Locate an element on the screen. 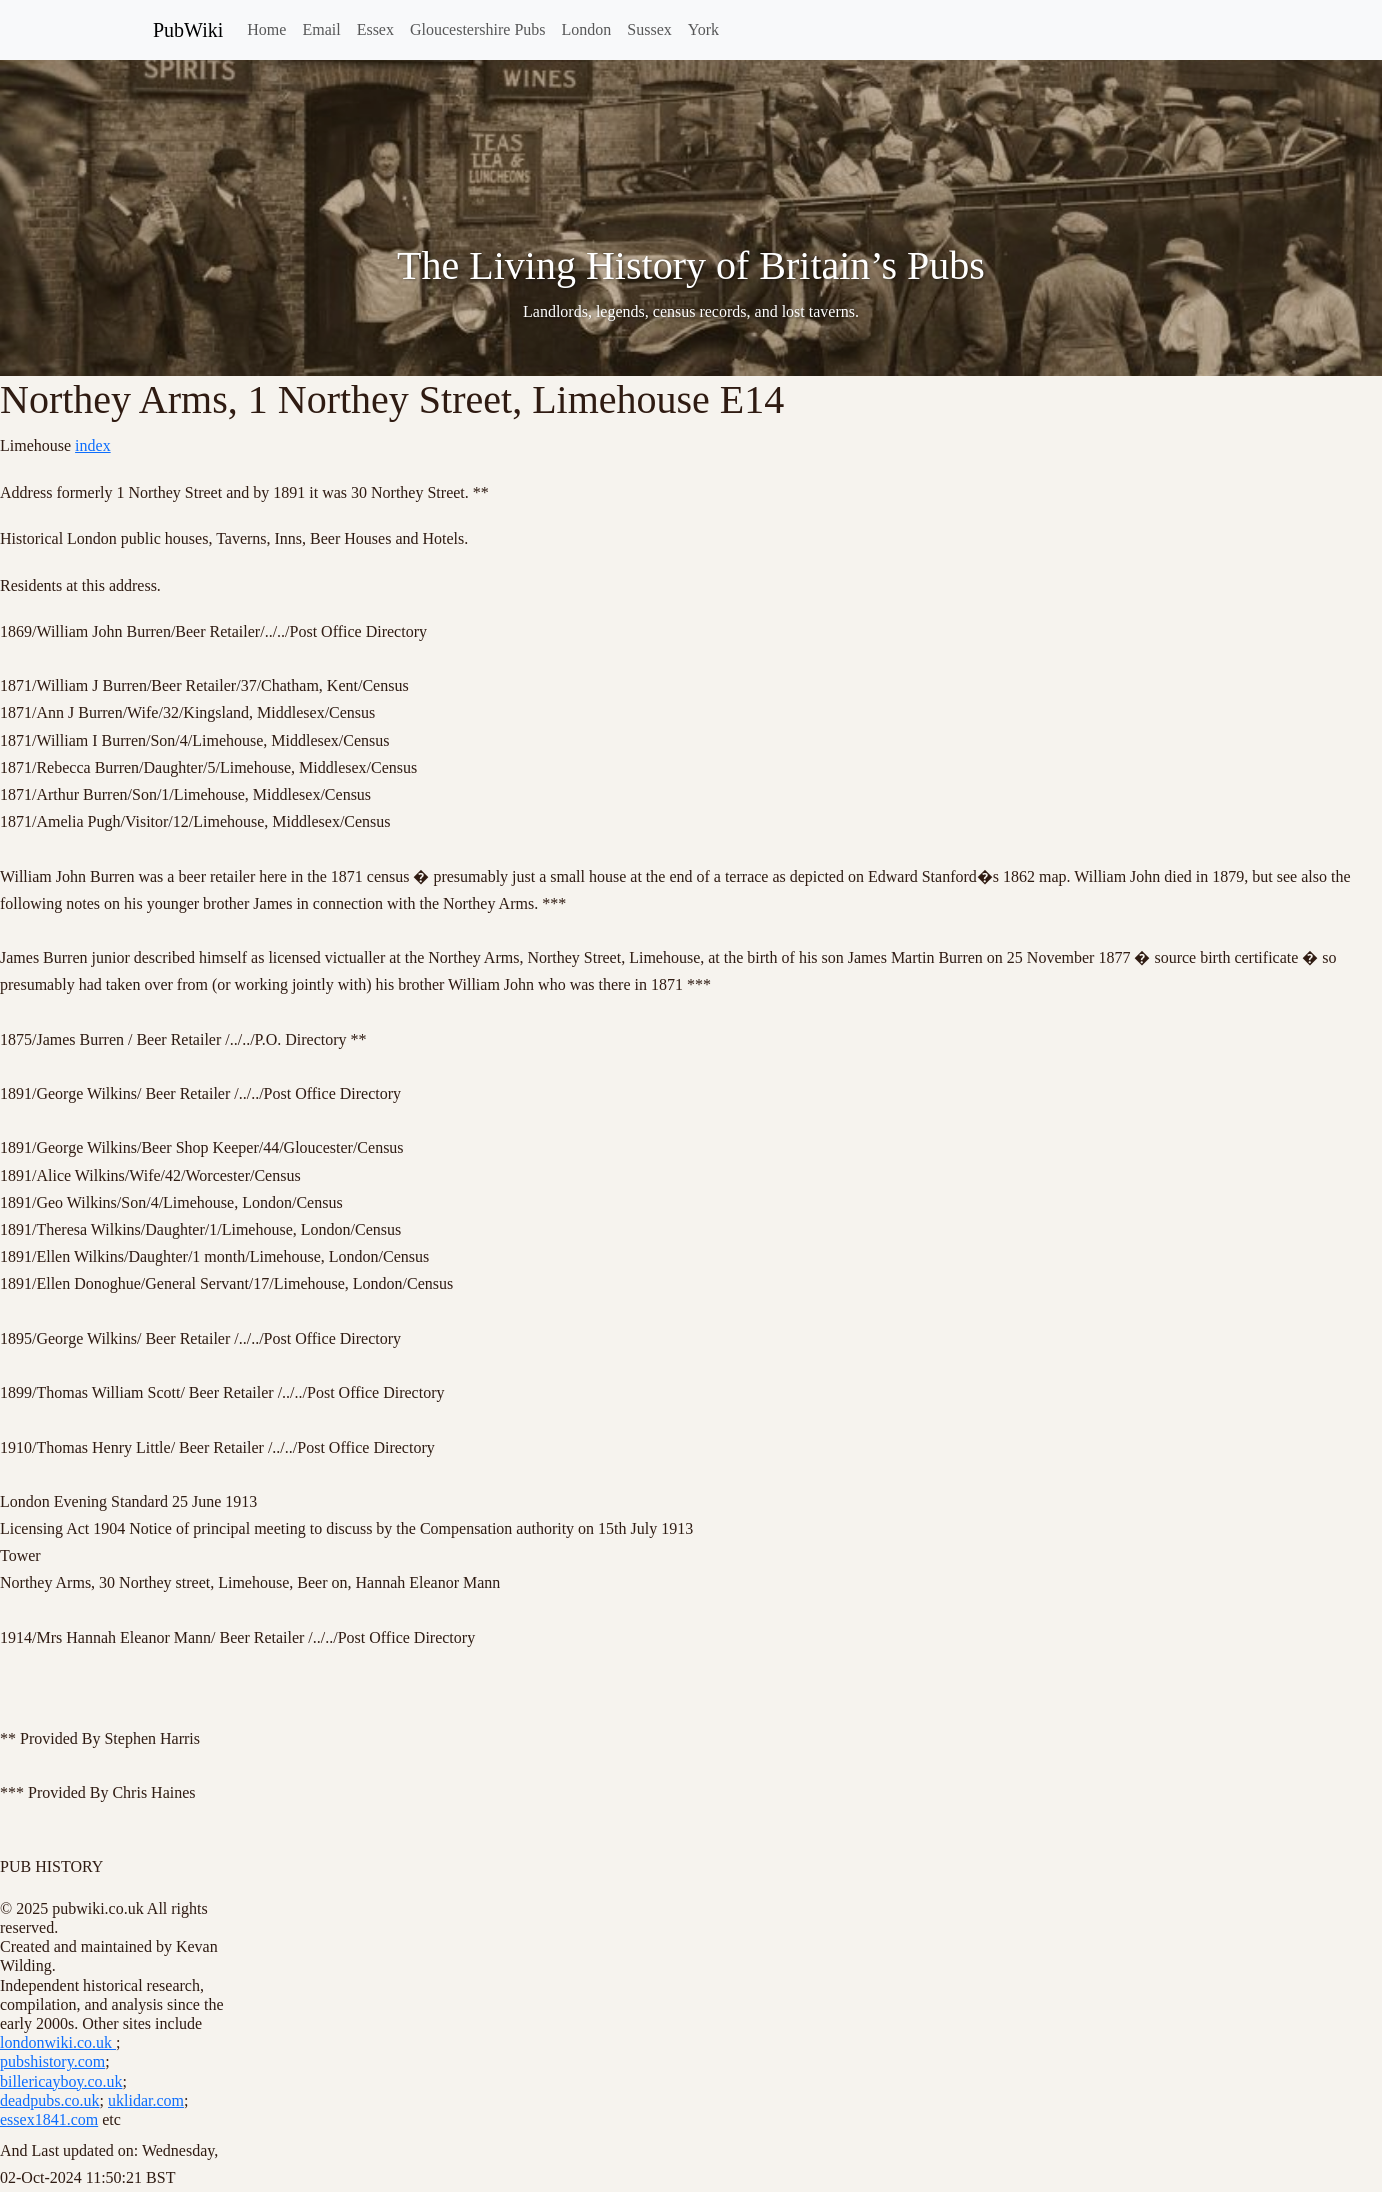 The image size is (1382, 2192). York is located at coordinates (703, 29).